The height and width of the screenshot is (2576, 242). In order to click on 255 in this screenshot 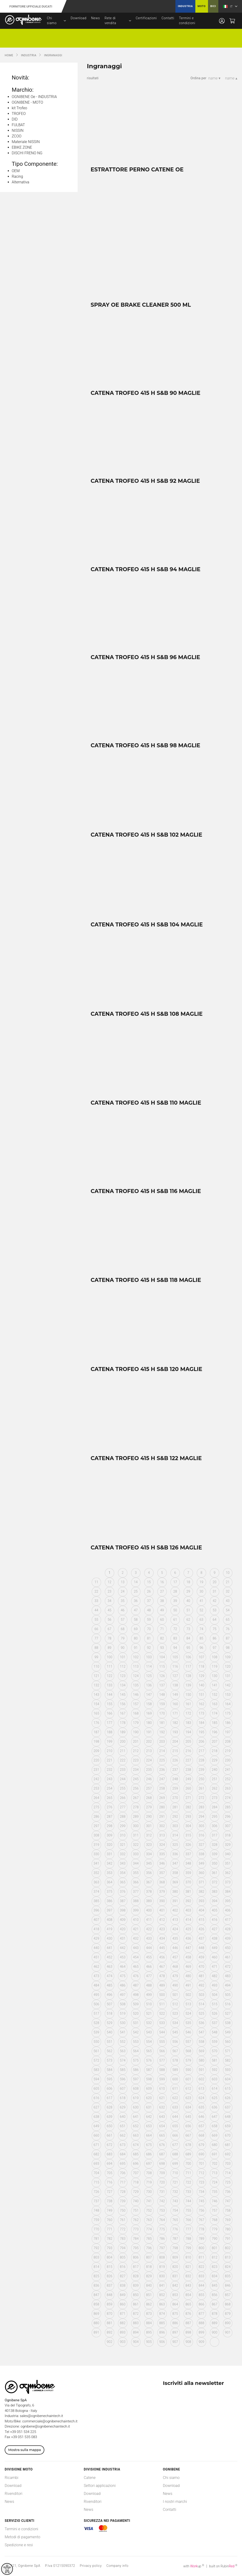, I will do `click(122, 1788)`.